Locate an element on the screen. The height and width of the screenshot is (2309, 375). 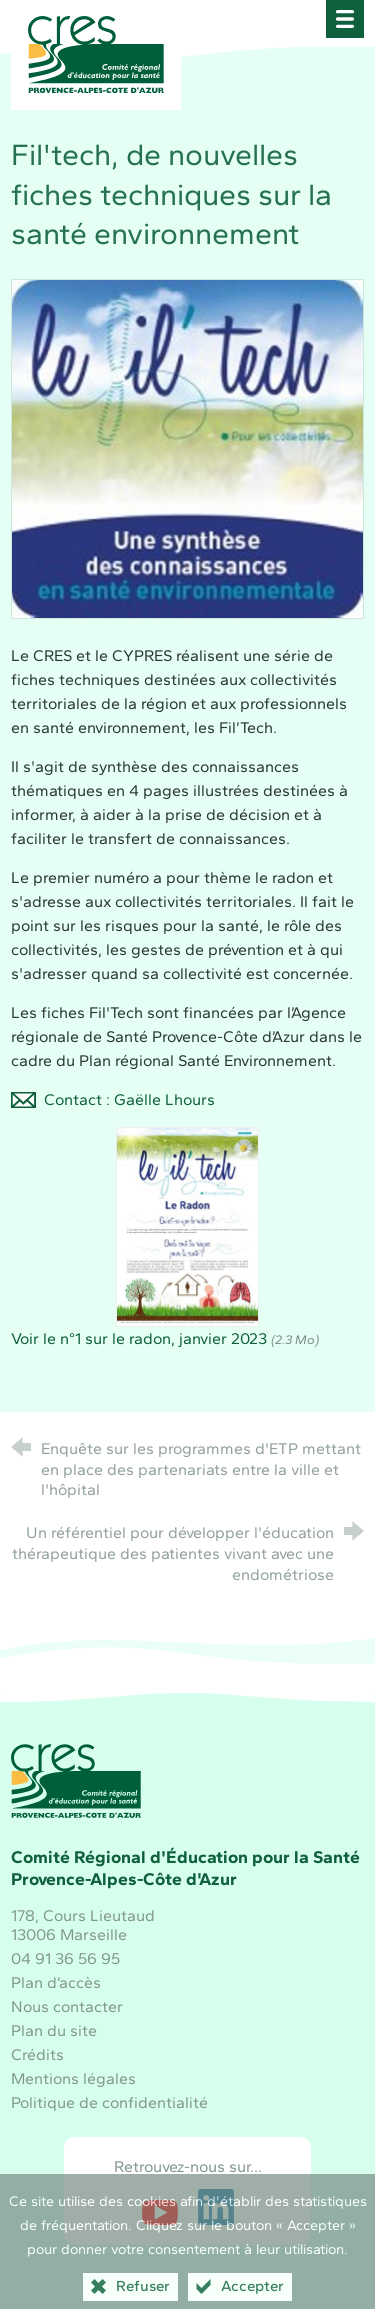
Plan du site is located at coordinates (54, 2030).